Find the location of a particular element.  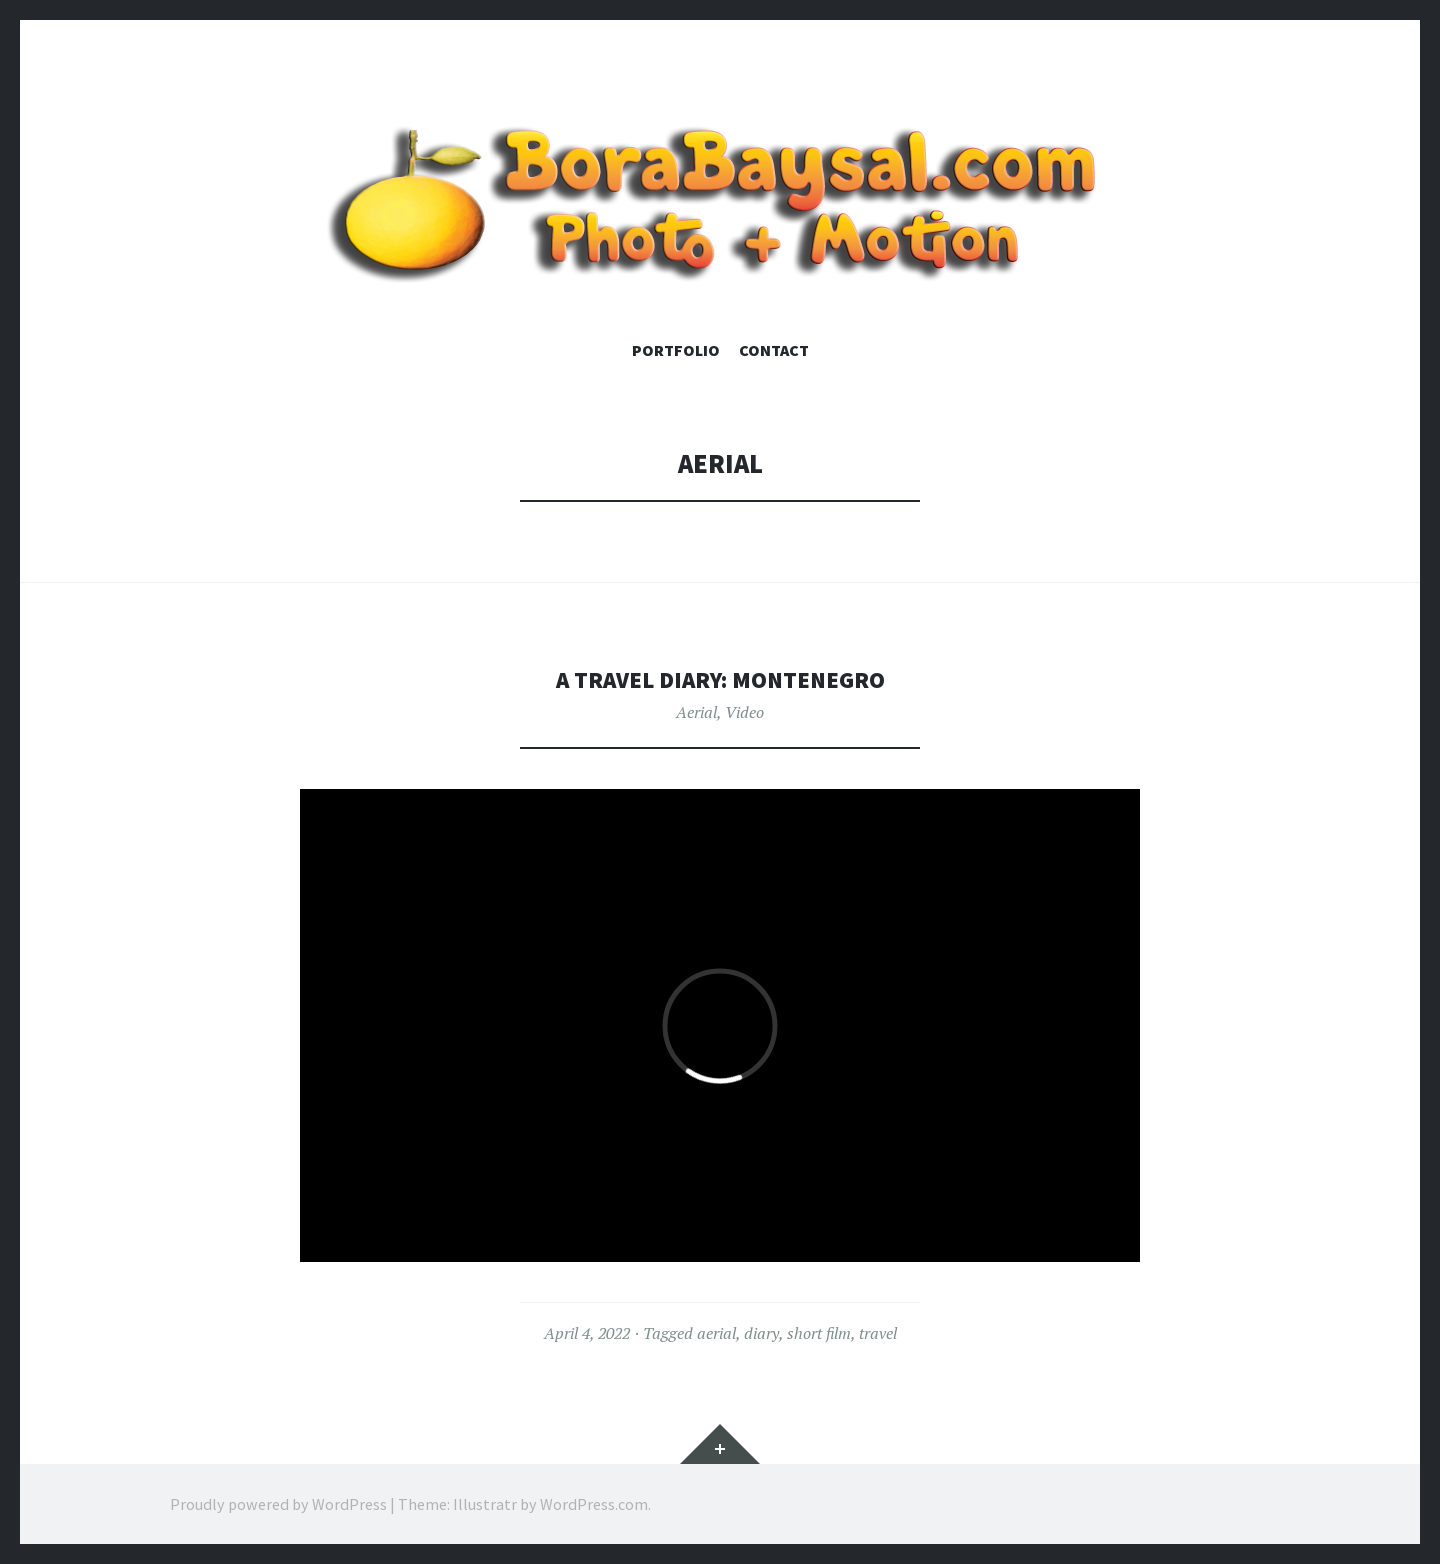

diary is located at coordinates (761, 1333).